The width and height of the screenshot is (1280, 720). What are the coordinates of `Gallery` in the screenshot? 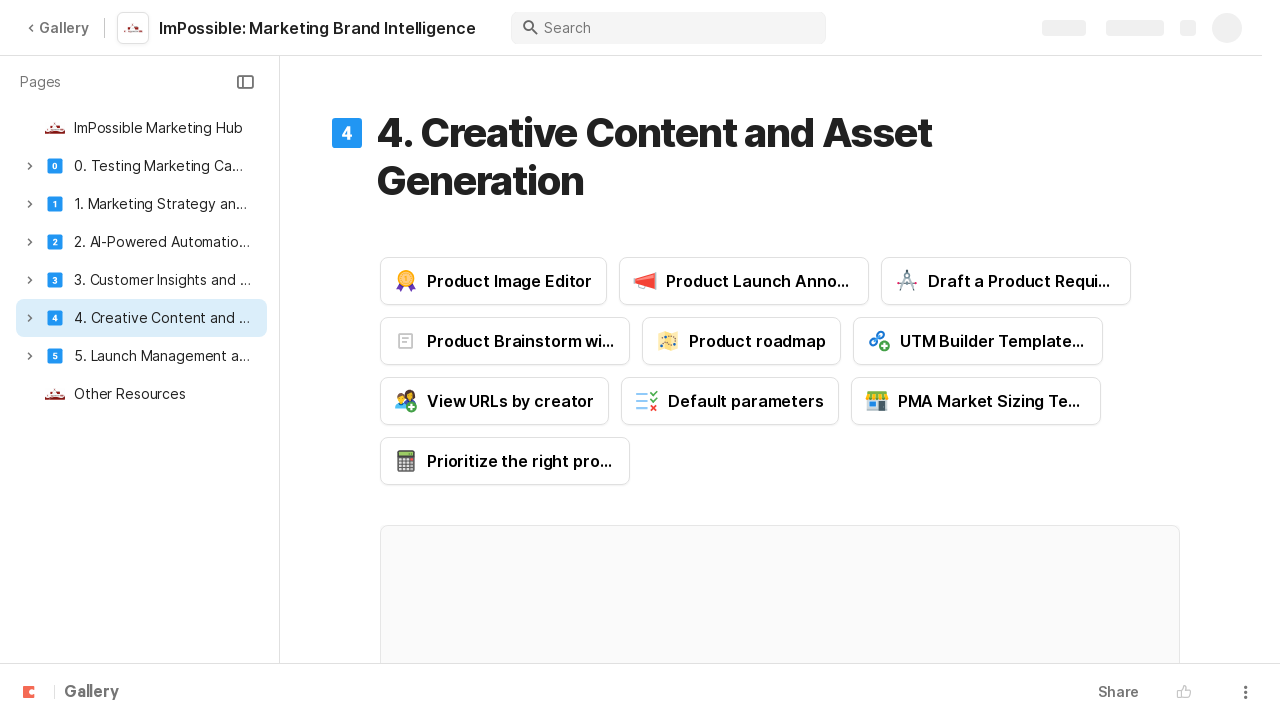 It's located at (58, 27).